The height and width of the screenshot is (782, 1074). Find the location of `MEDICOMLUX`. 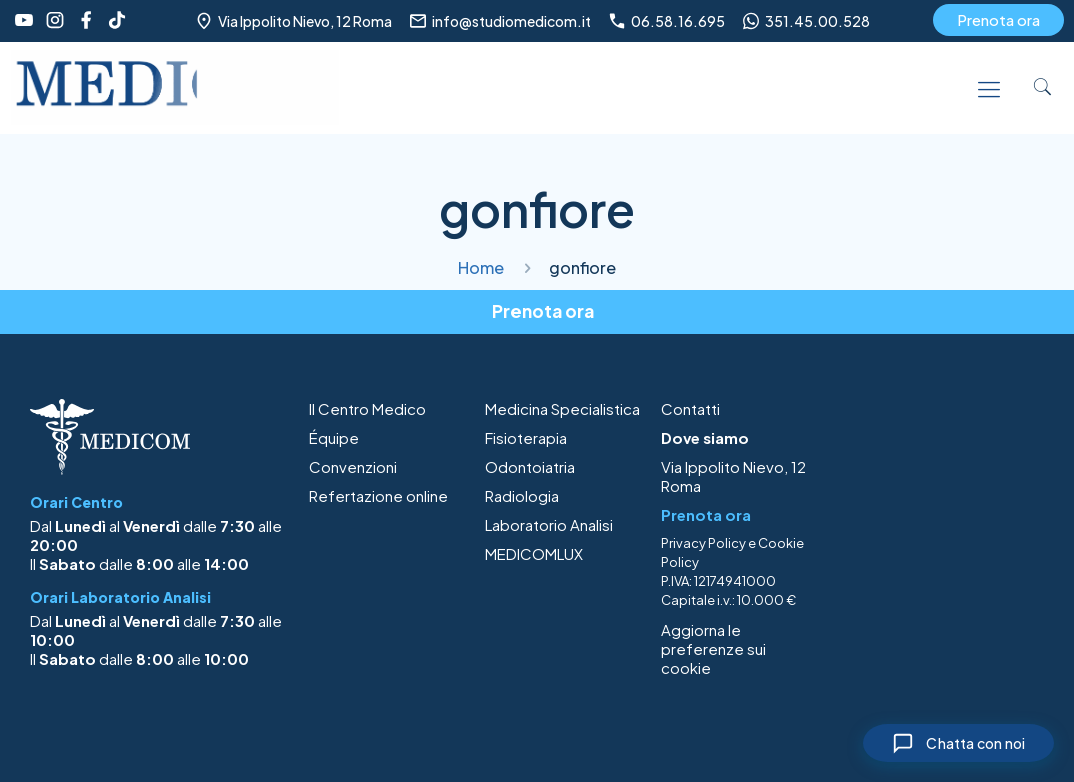

MEDICOMLUX is located at coordinates (534, 553).